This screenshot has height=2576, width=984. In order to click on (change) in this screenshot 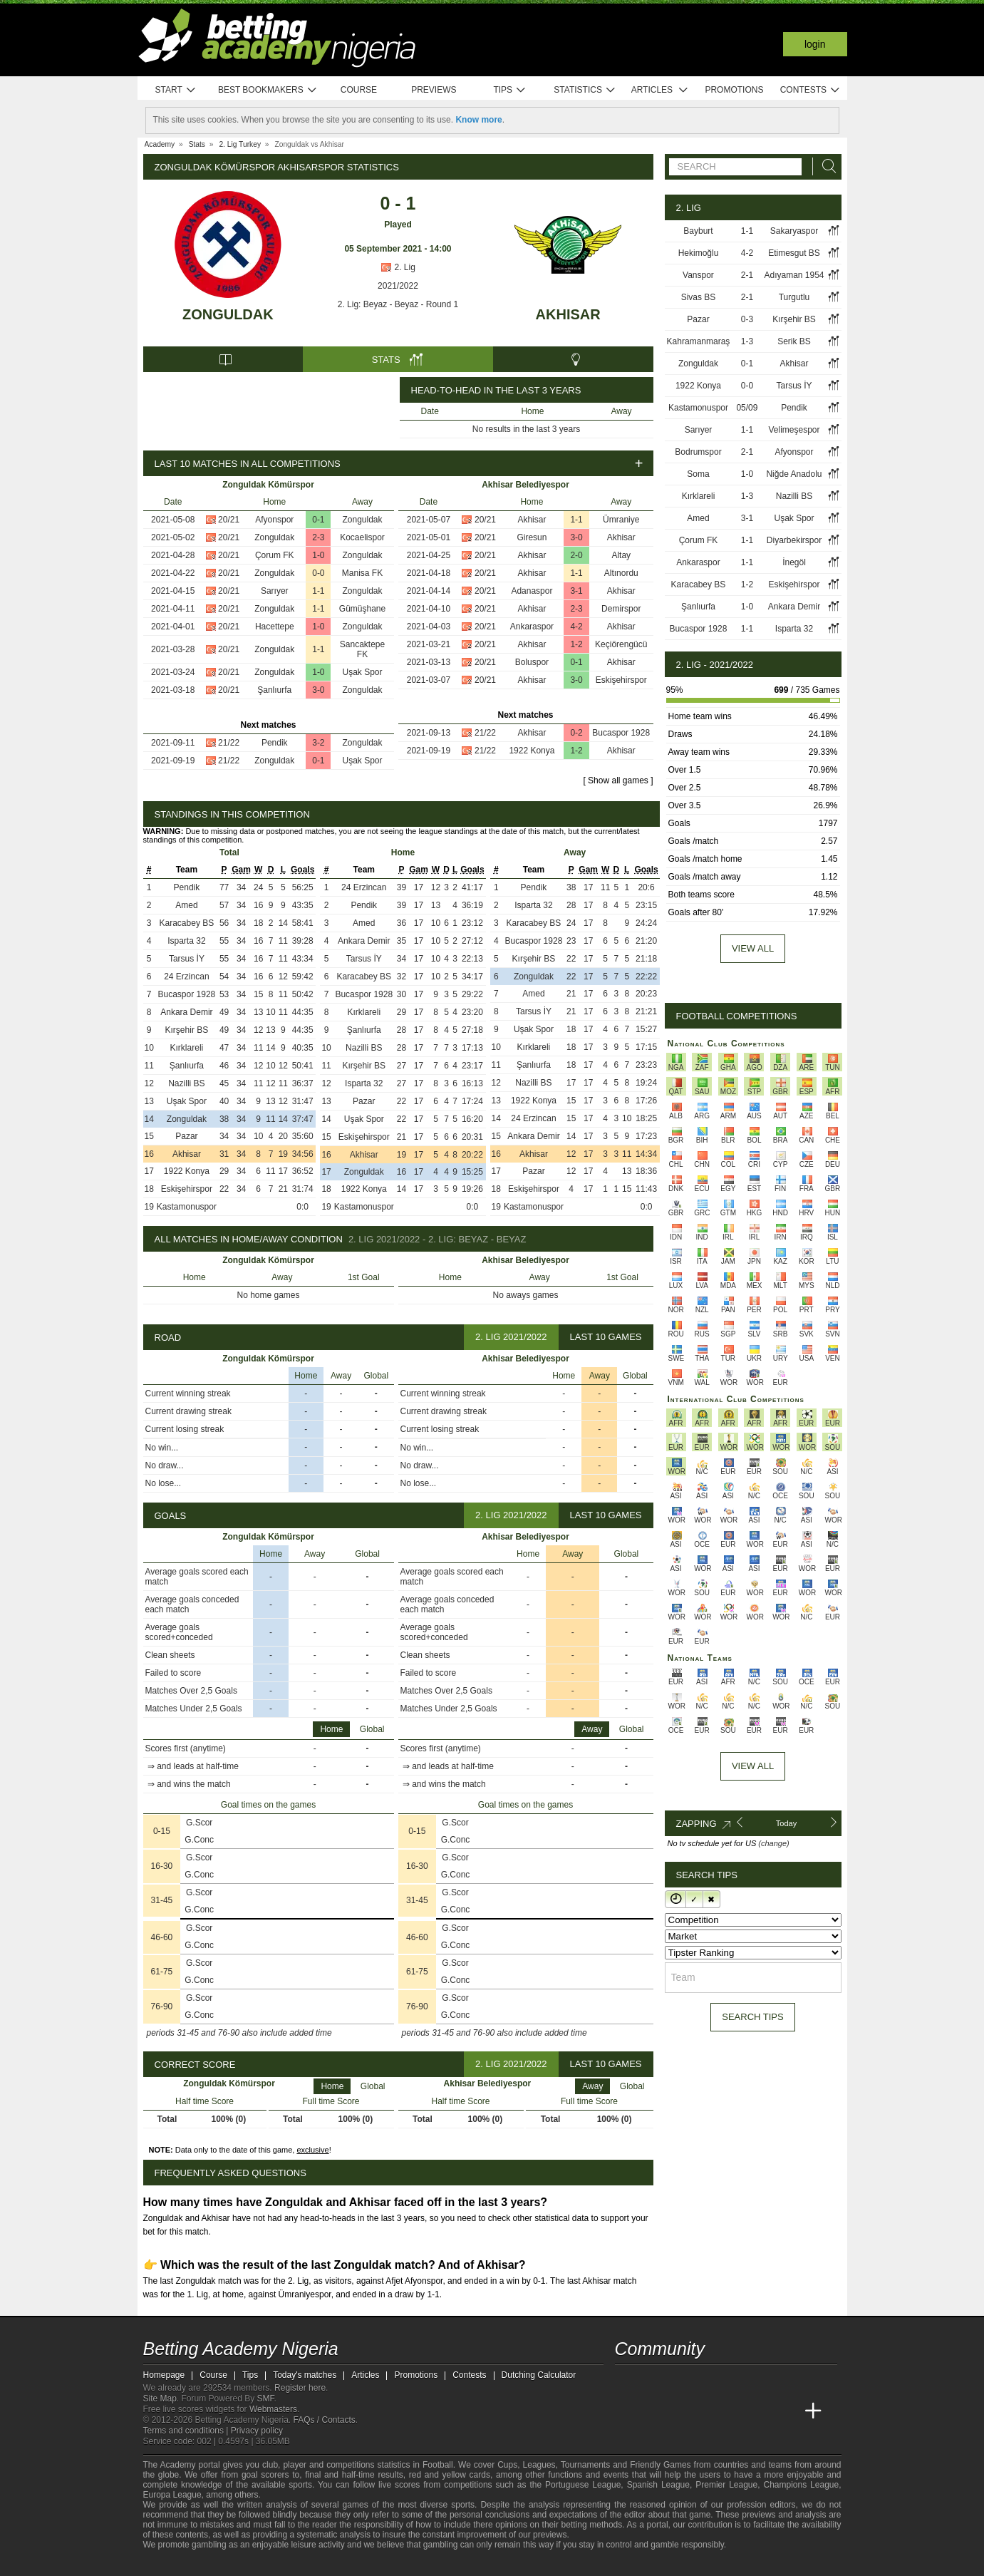, I will do `click(773, 1843)`.